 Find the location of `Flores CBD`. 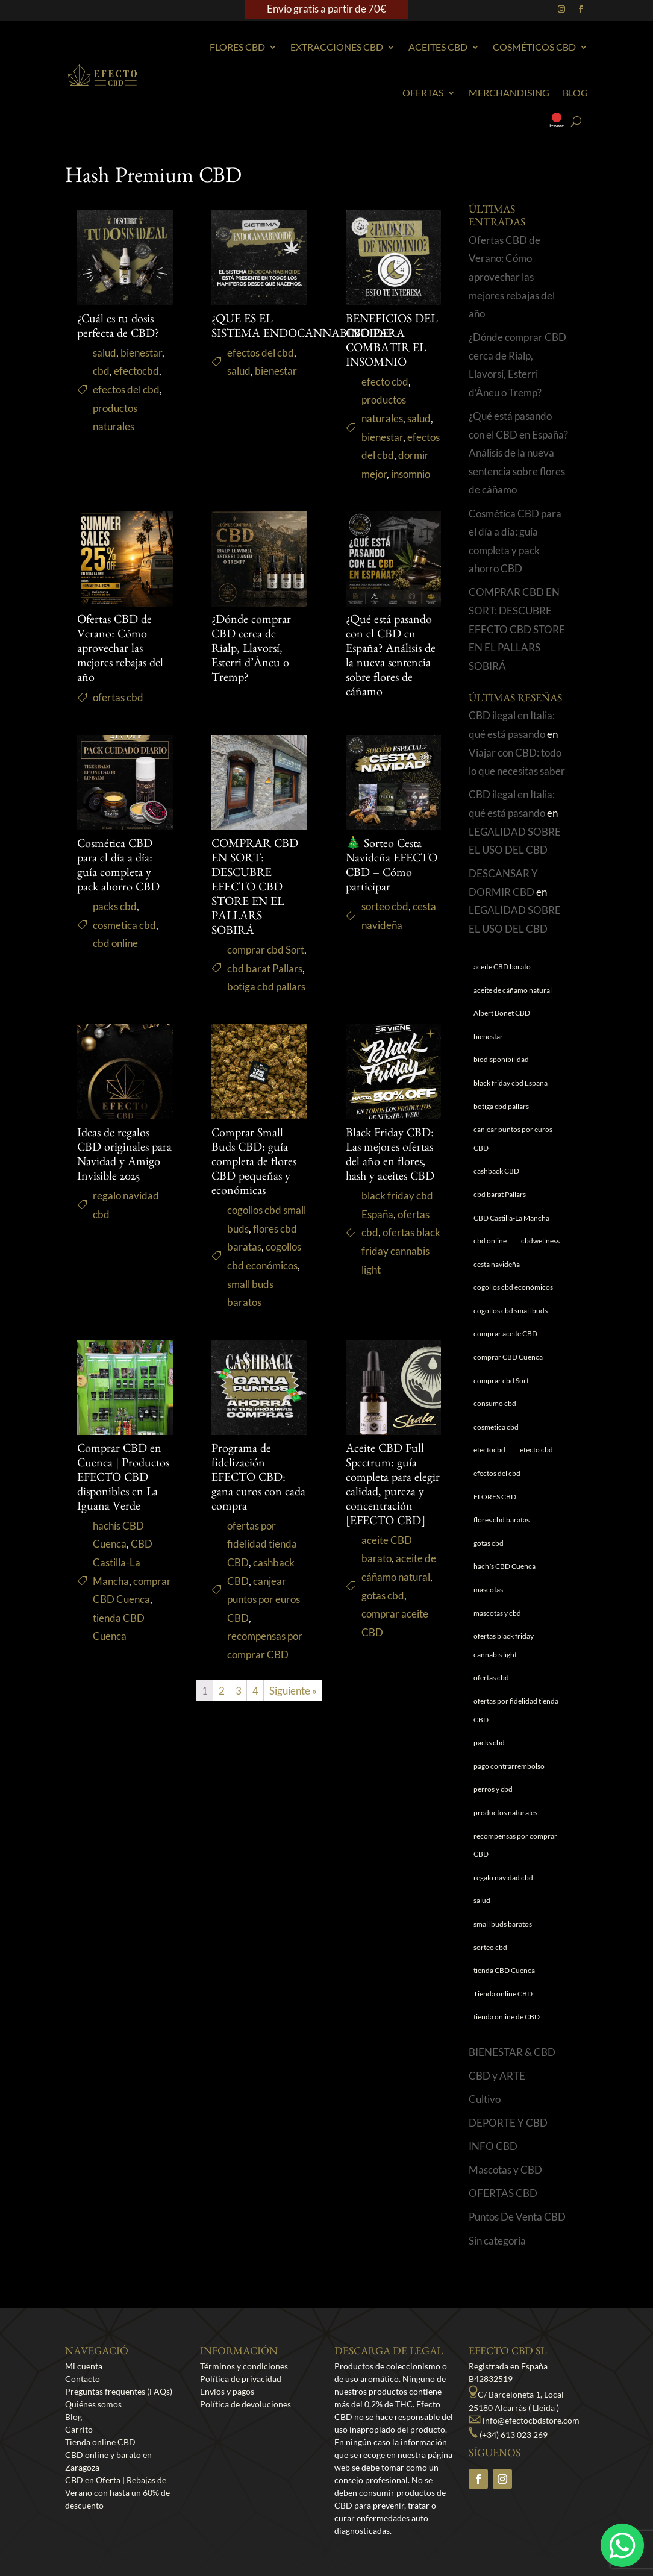

Flores CBD is located at coordinates (237, 46).